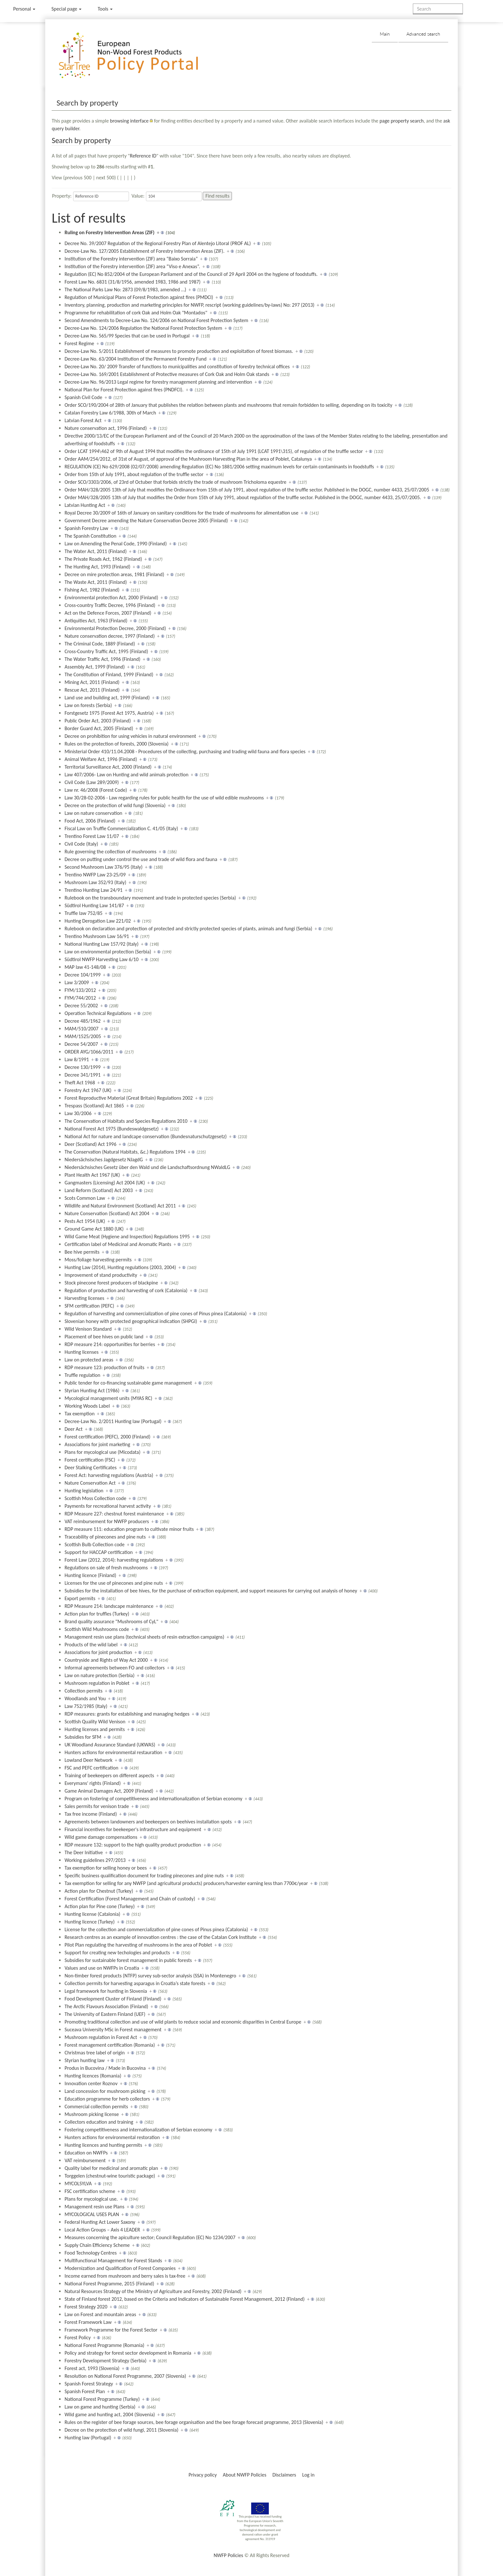 The image size is (503, 2576). Describe the element at coordinates (66, 9) in the screenshot. I see `Special page [menu]` at that location.